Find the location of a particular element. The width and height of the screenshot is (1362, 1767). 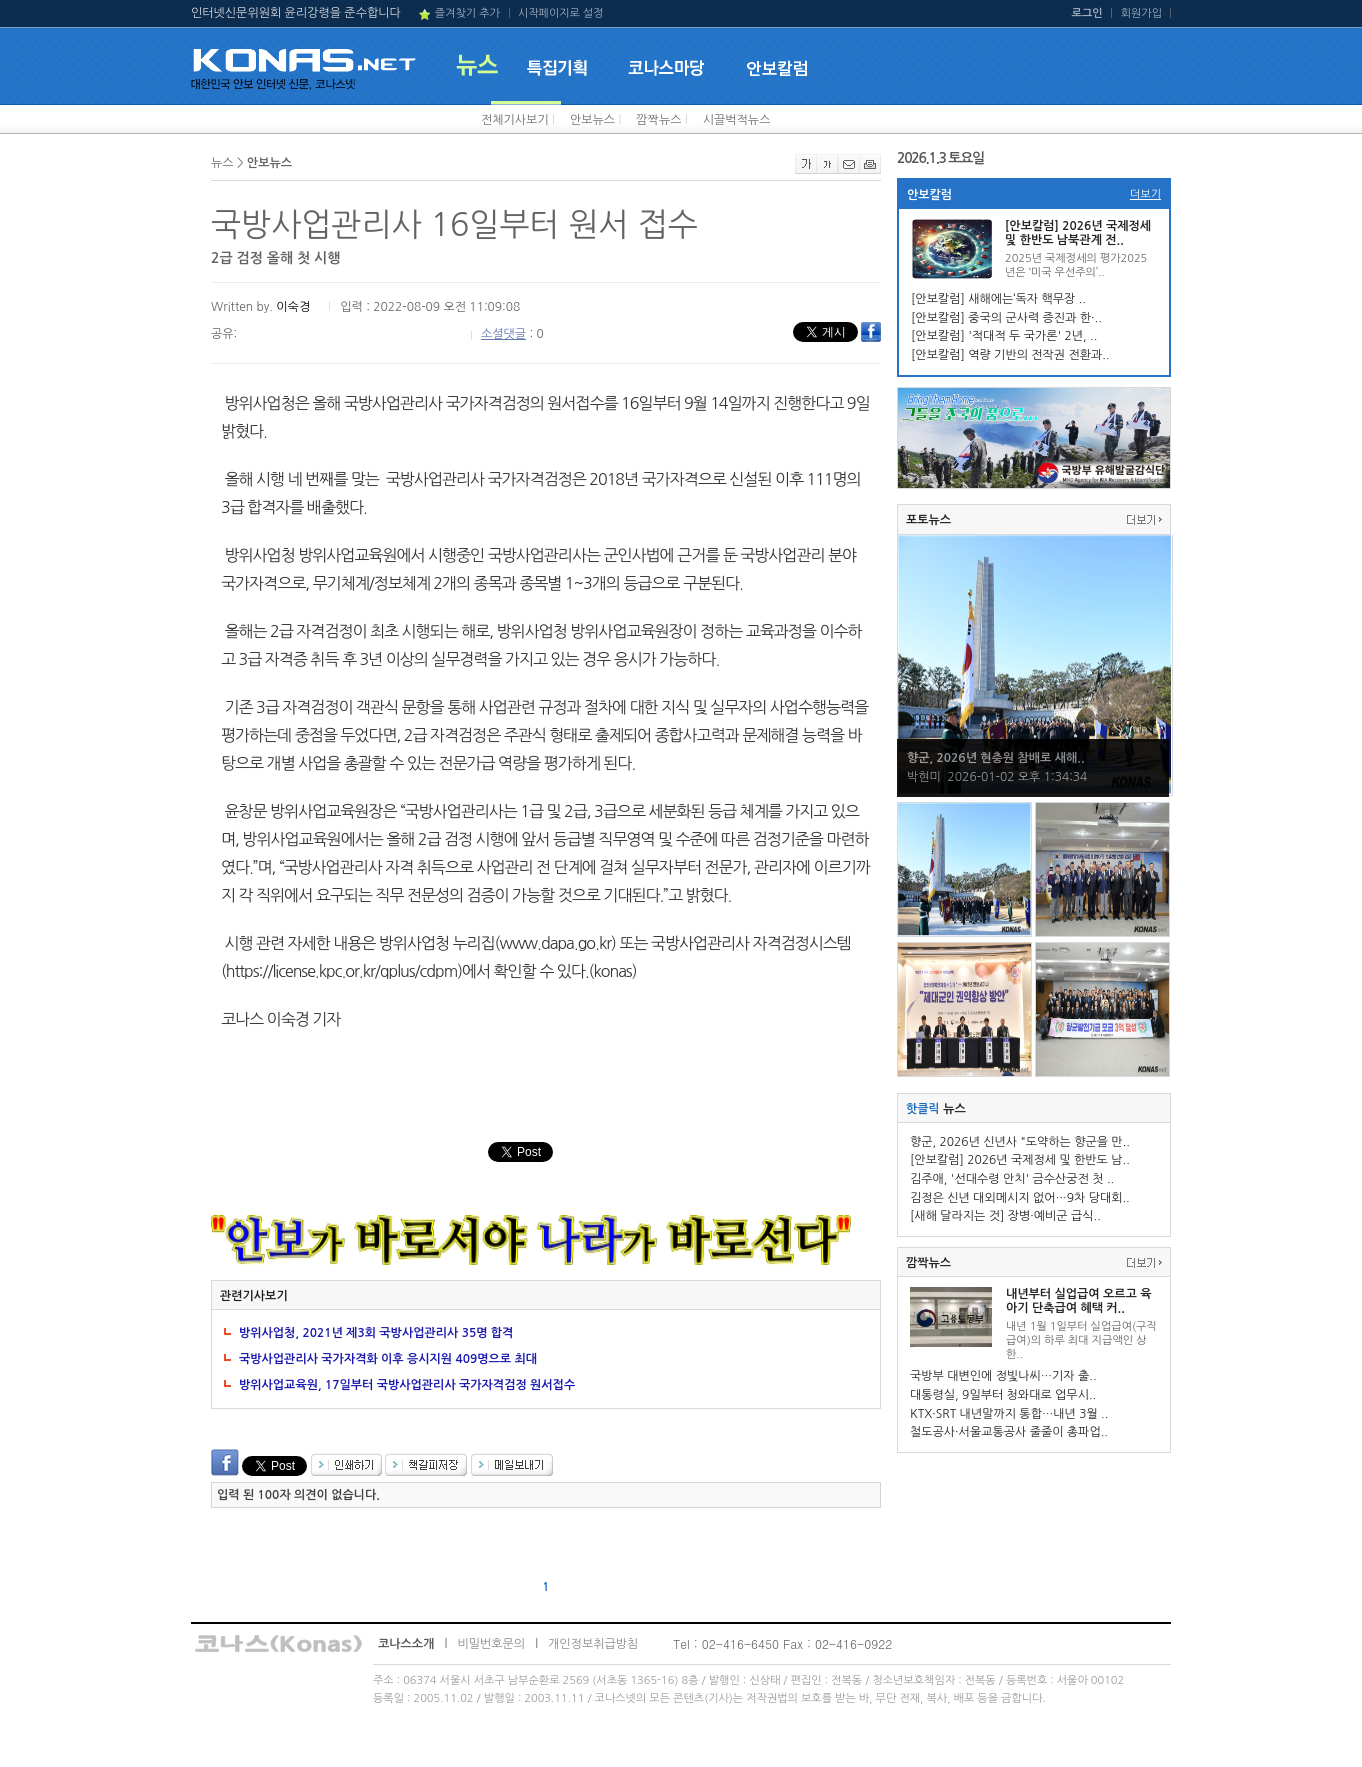

회원가입 is located at coordinates (1141, 13).